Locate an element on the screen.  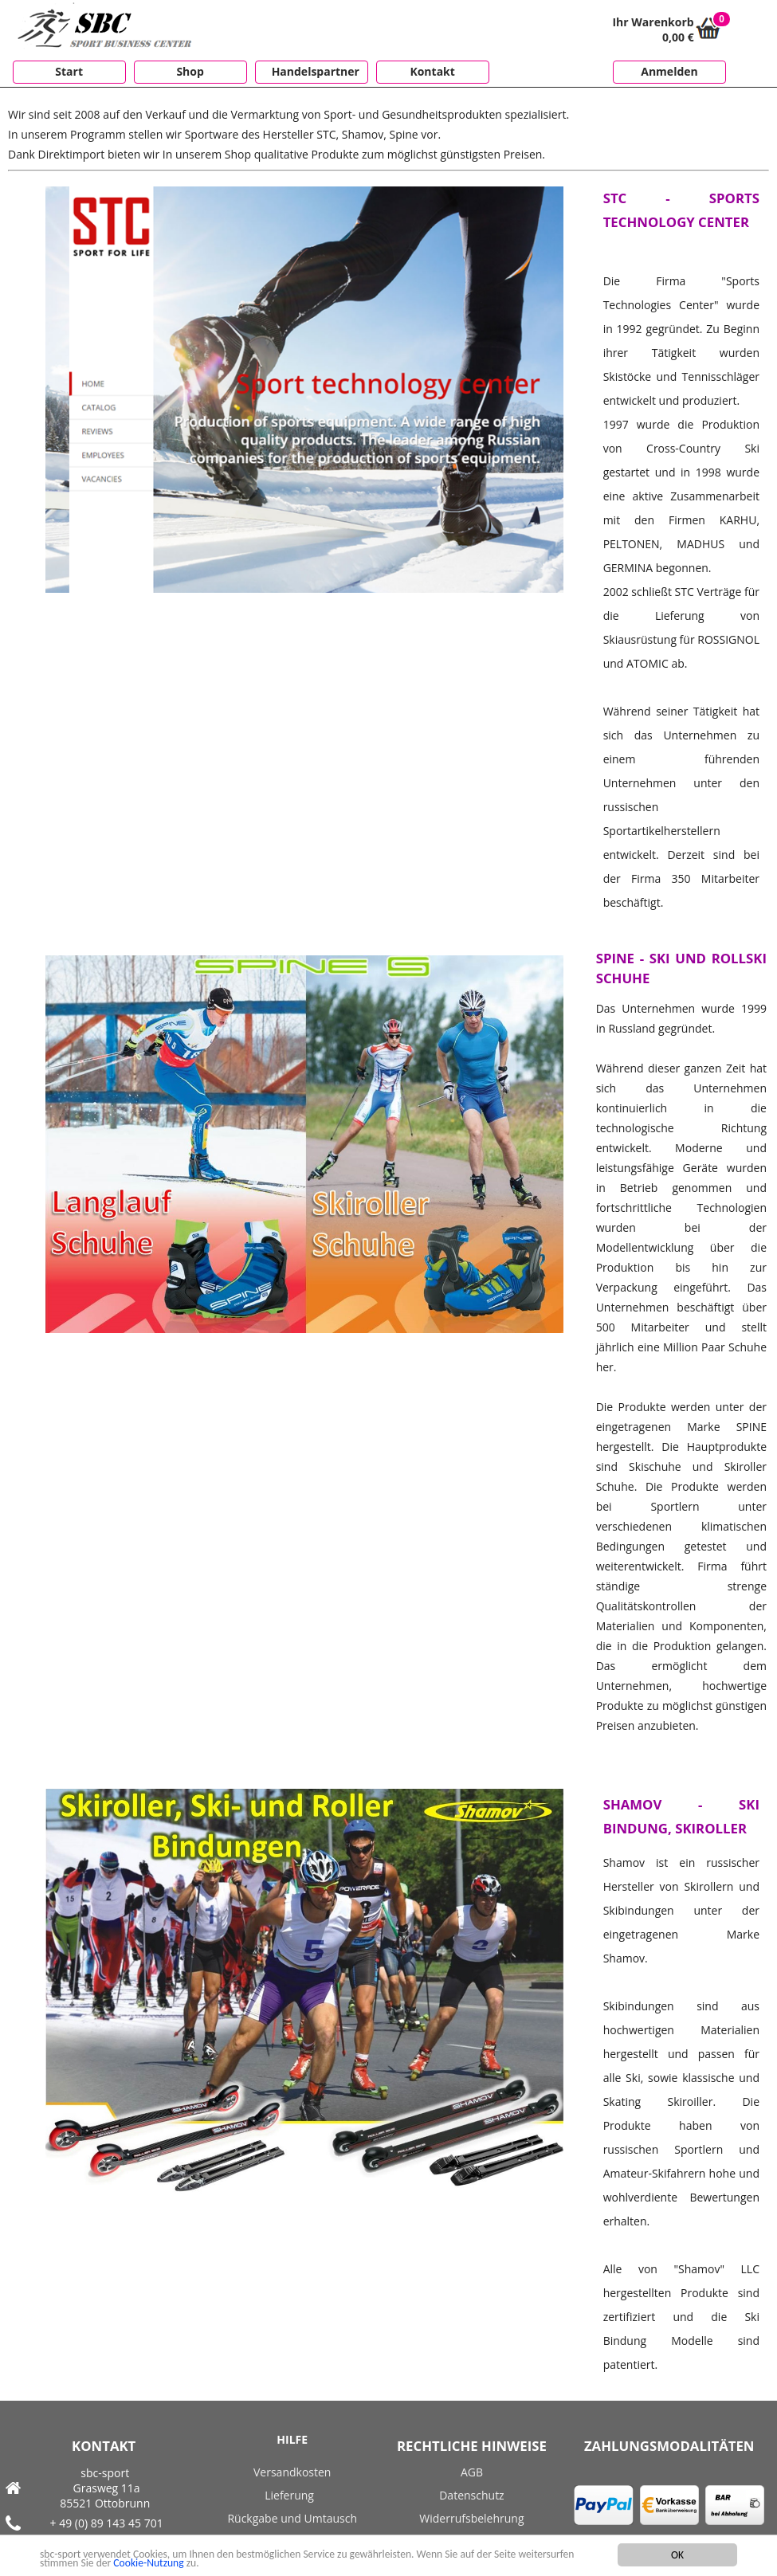
Kontakt is located at coordinates (432, 71).